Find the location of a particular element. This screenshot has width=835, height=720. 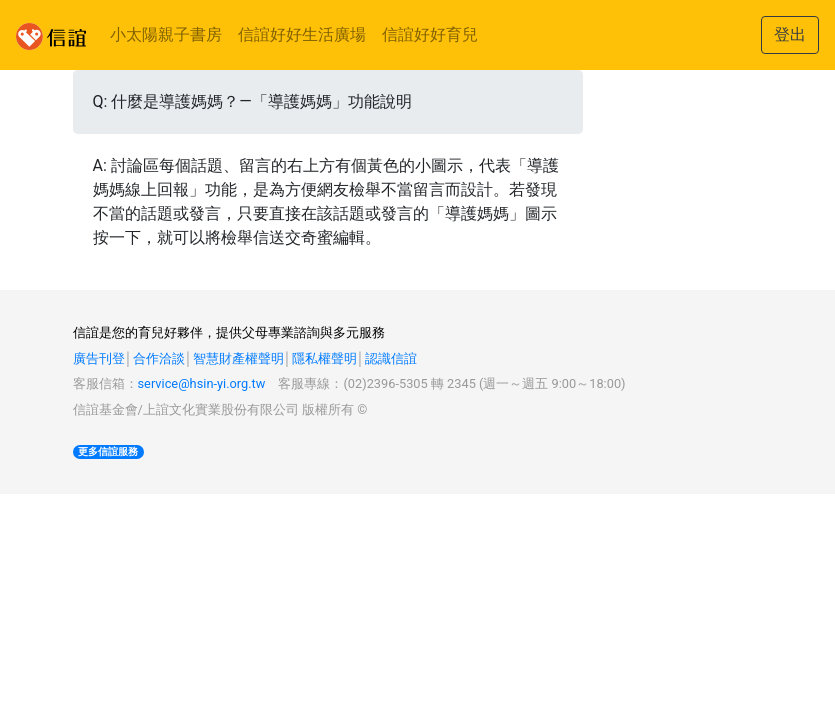

小太陽親子書房 is located at coordinates (166, 34).